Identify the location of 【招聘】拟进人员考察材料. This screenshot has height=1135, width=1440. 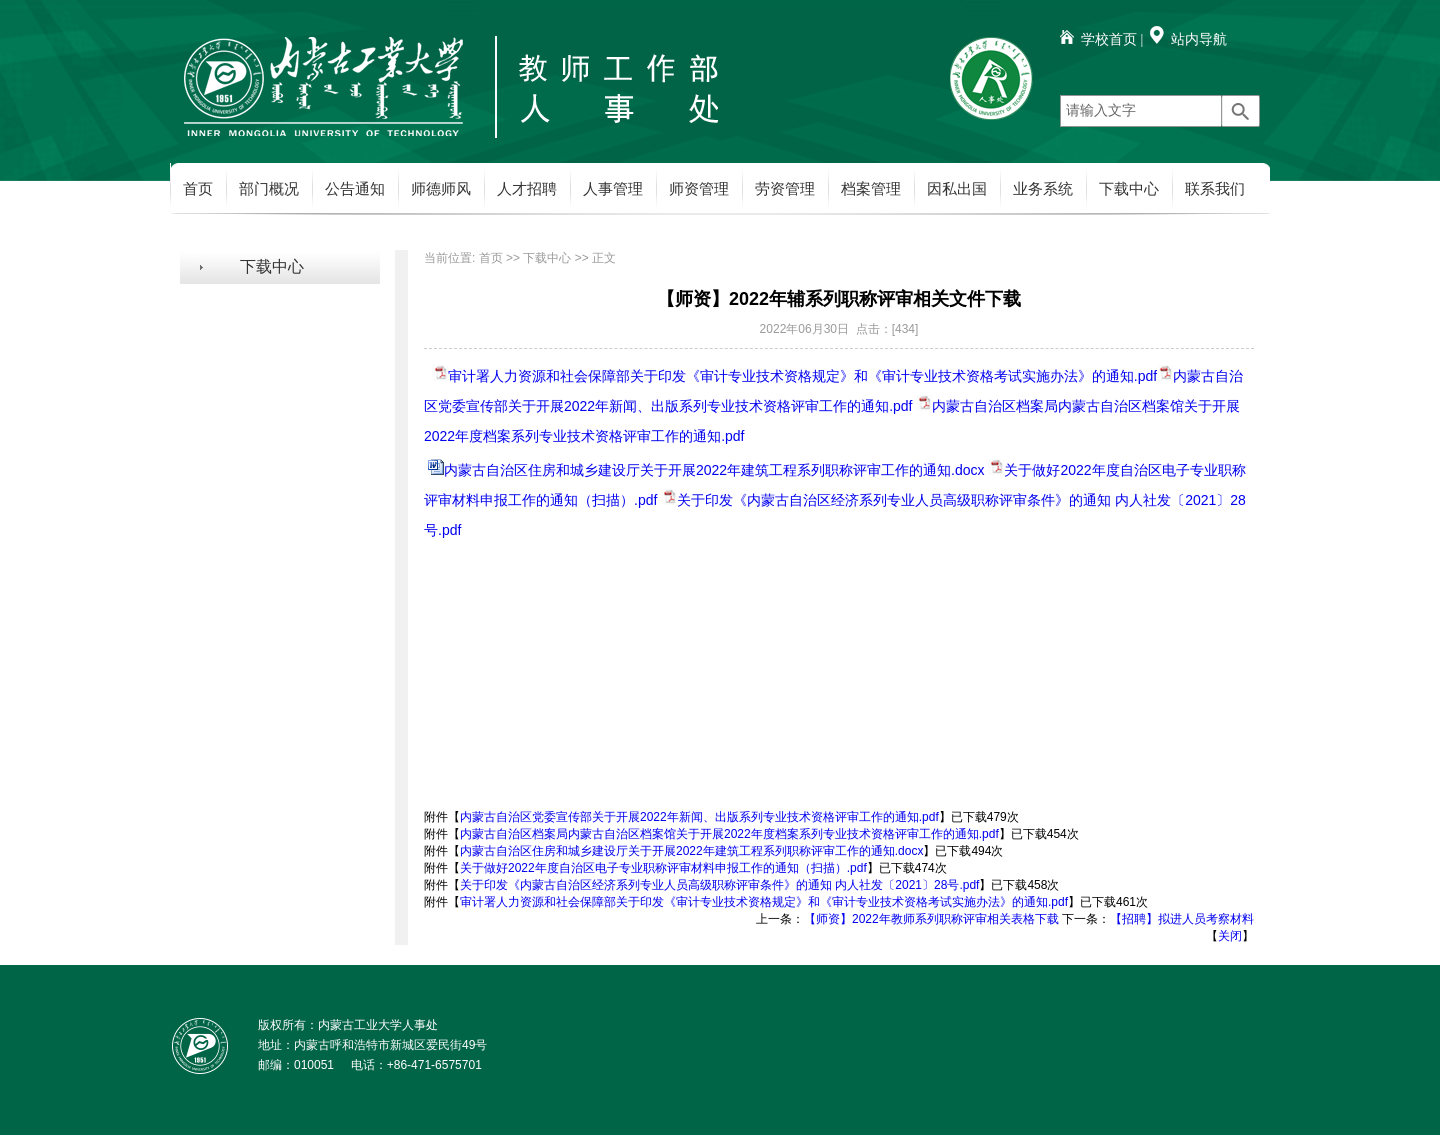
(1182, 919).